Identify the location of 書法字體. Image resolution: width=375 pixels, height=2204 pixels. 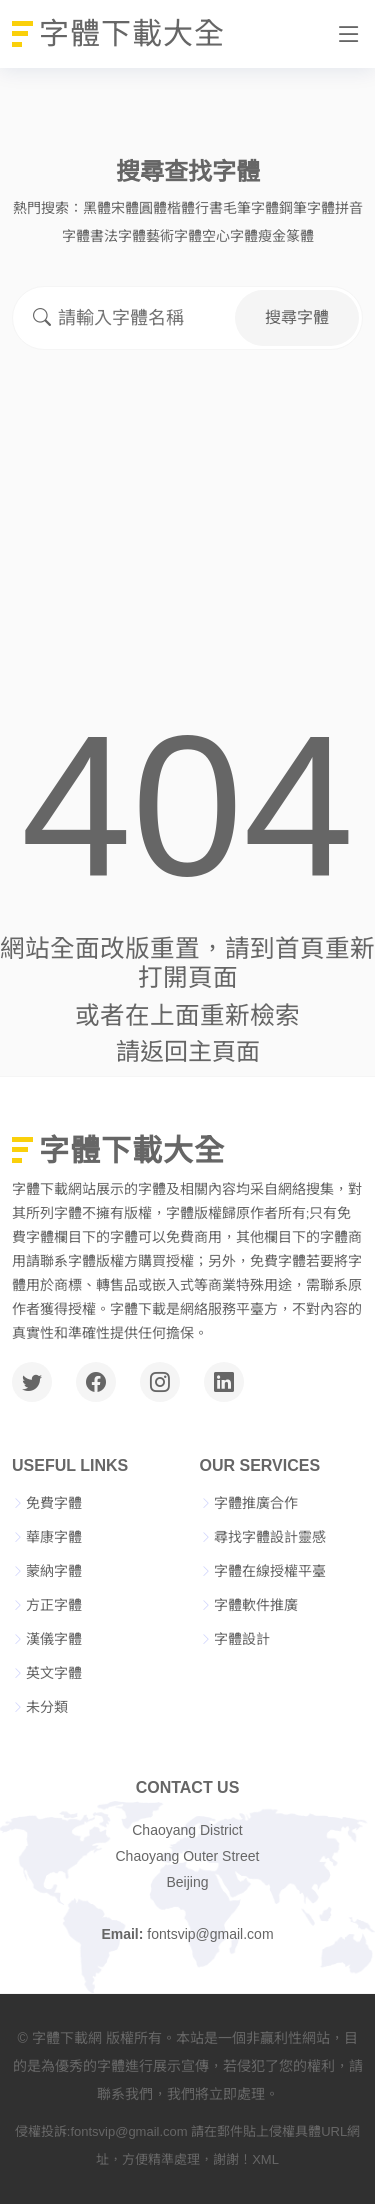
(118, 236).